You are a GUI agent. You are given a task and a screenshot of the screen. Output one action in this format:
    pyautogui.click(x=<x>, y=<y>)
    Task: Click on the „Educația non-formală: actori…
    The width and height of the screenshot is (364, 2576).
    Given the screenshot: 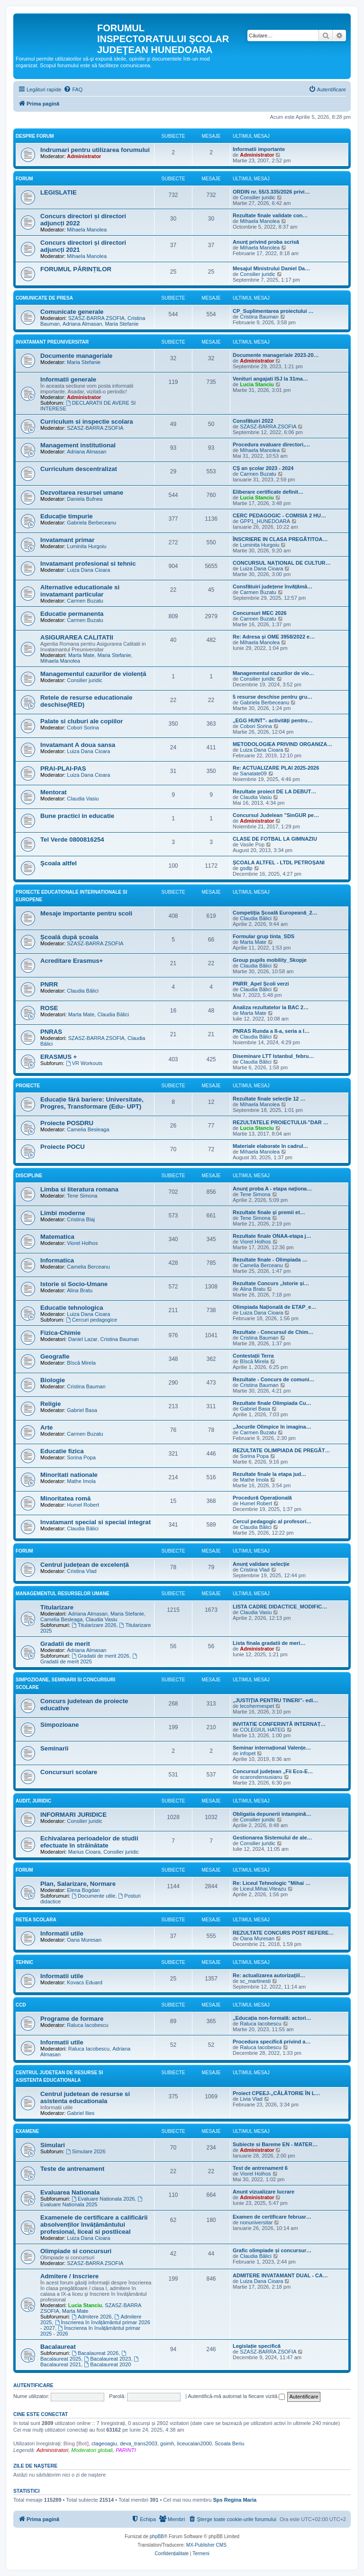 What is the action you would take?
    pyautogui.click(x=272, y=2018)
    